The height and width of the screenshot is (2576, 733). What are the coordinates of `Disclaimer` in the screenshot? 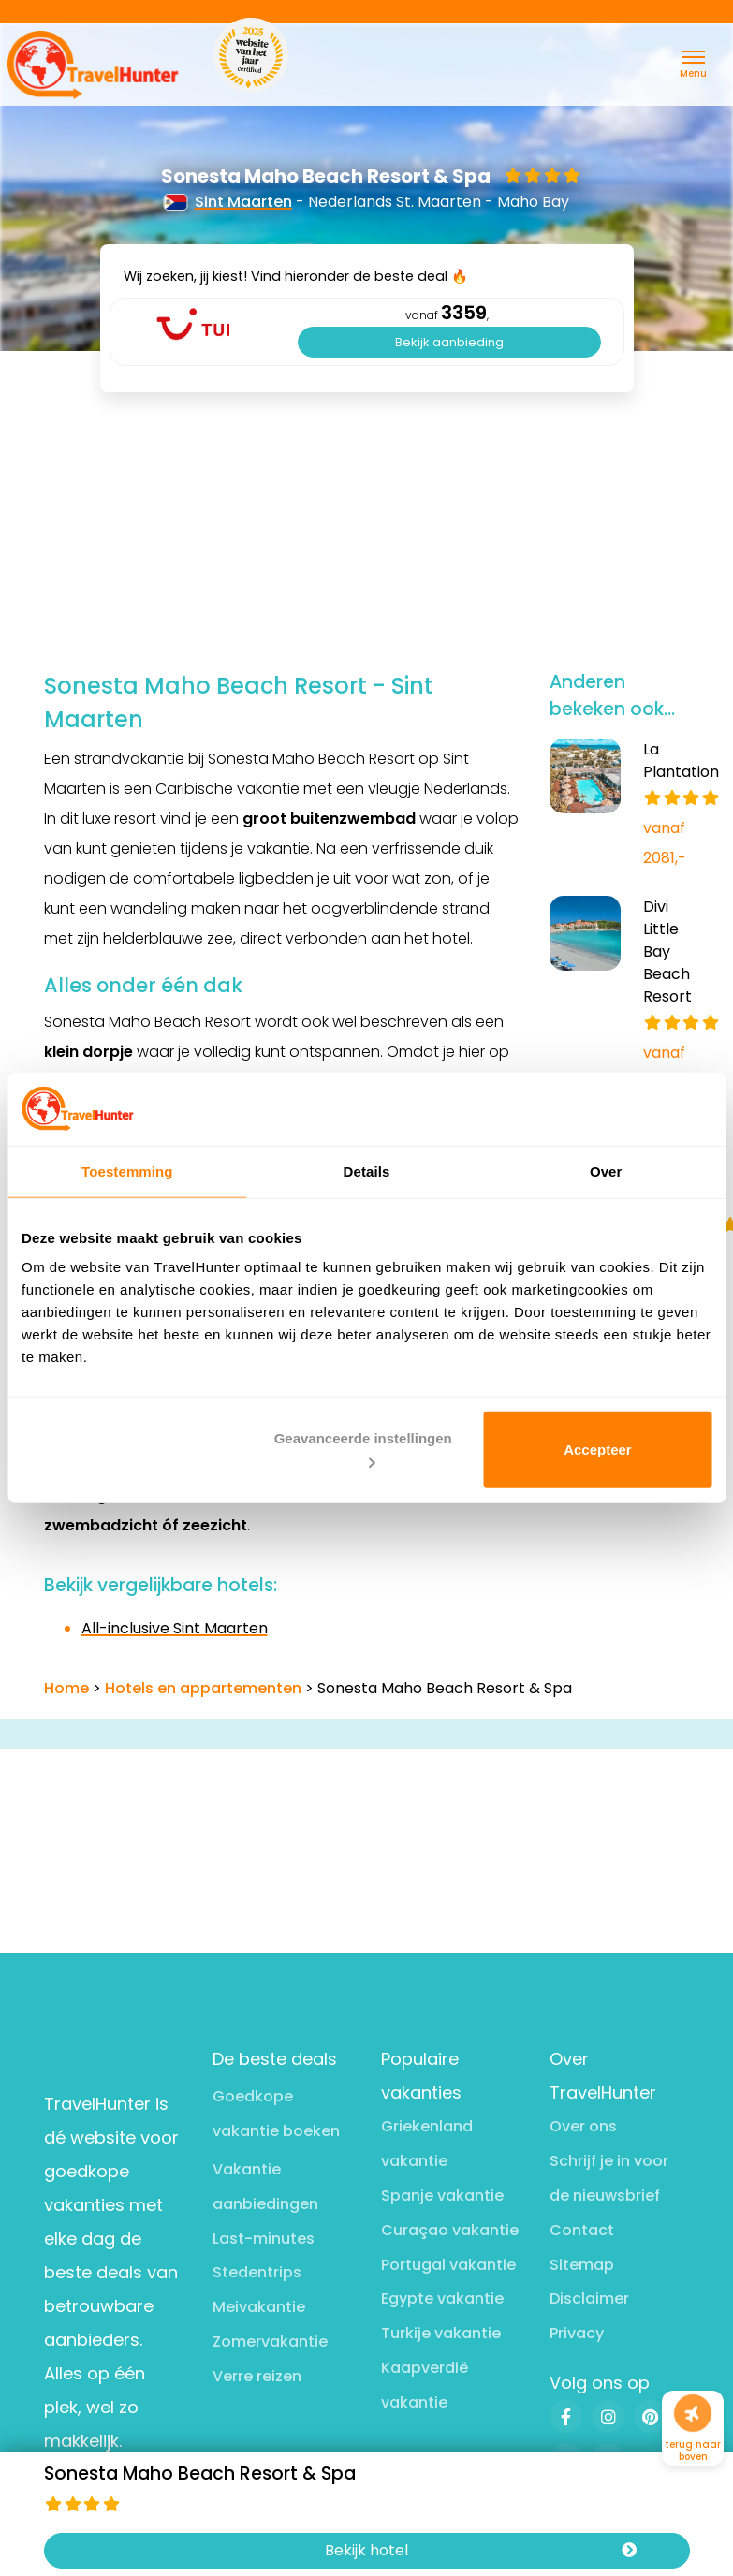 It's located at (589, 2298).